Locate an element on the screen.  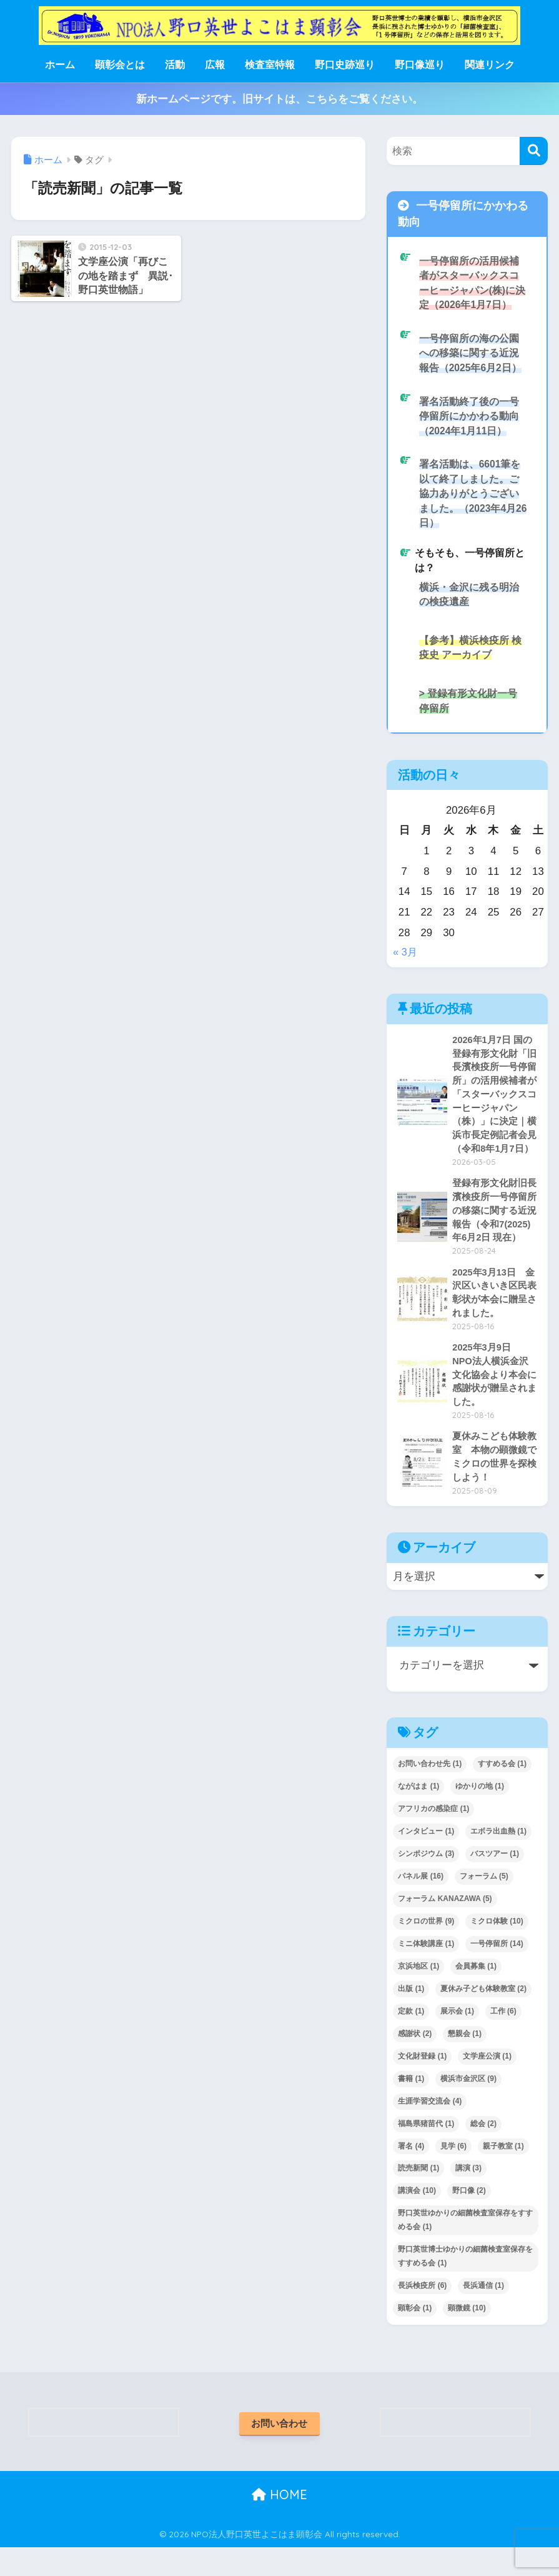
フォーラム KANAZAWA [フォーラム KANAZAWA (5個の項目)] is located at coordinates (445, 1926).